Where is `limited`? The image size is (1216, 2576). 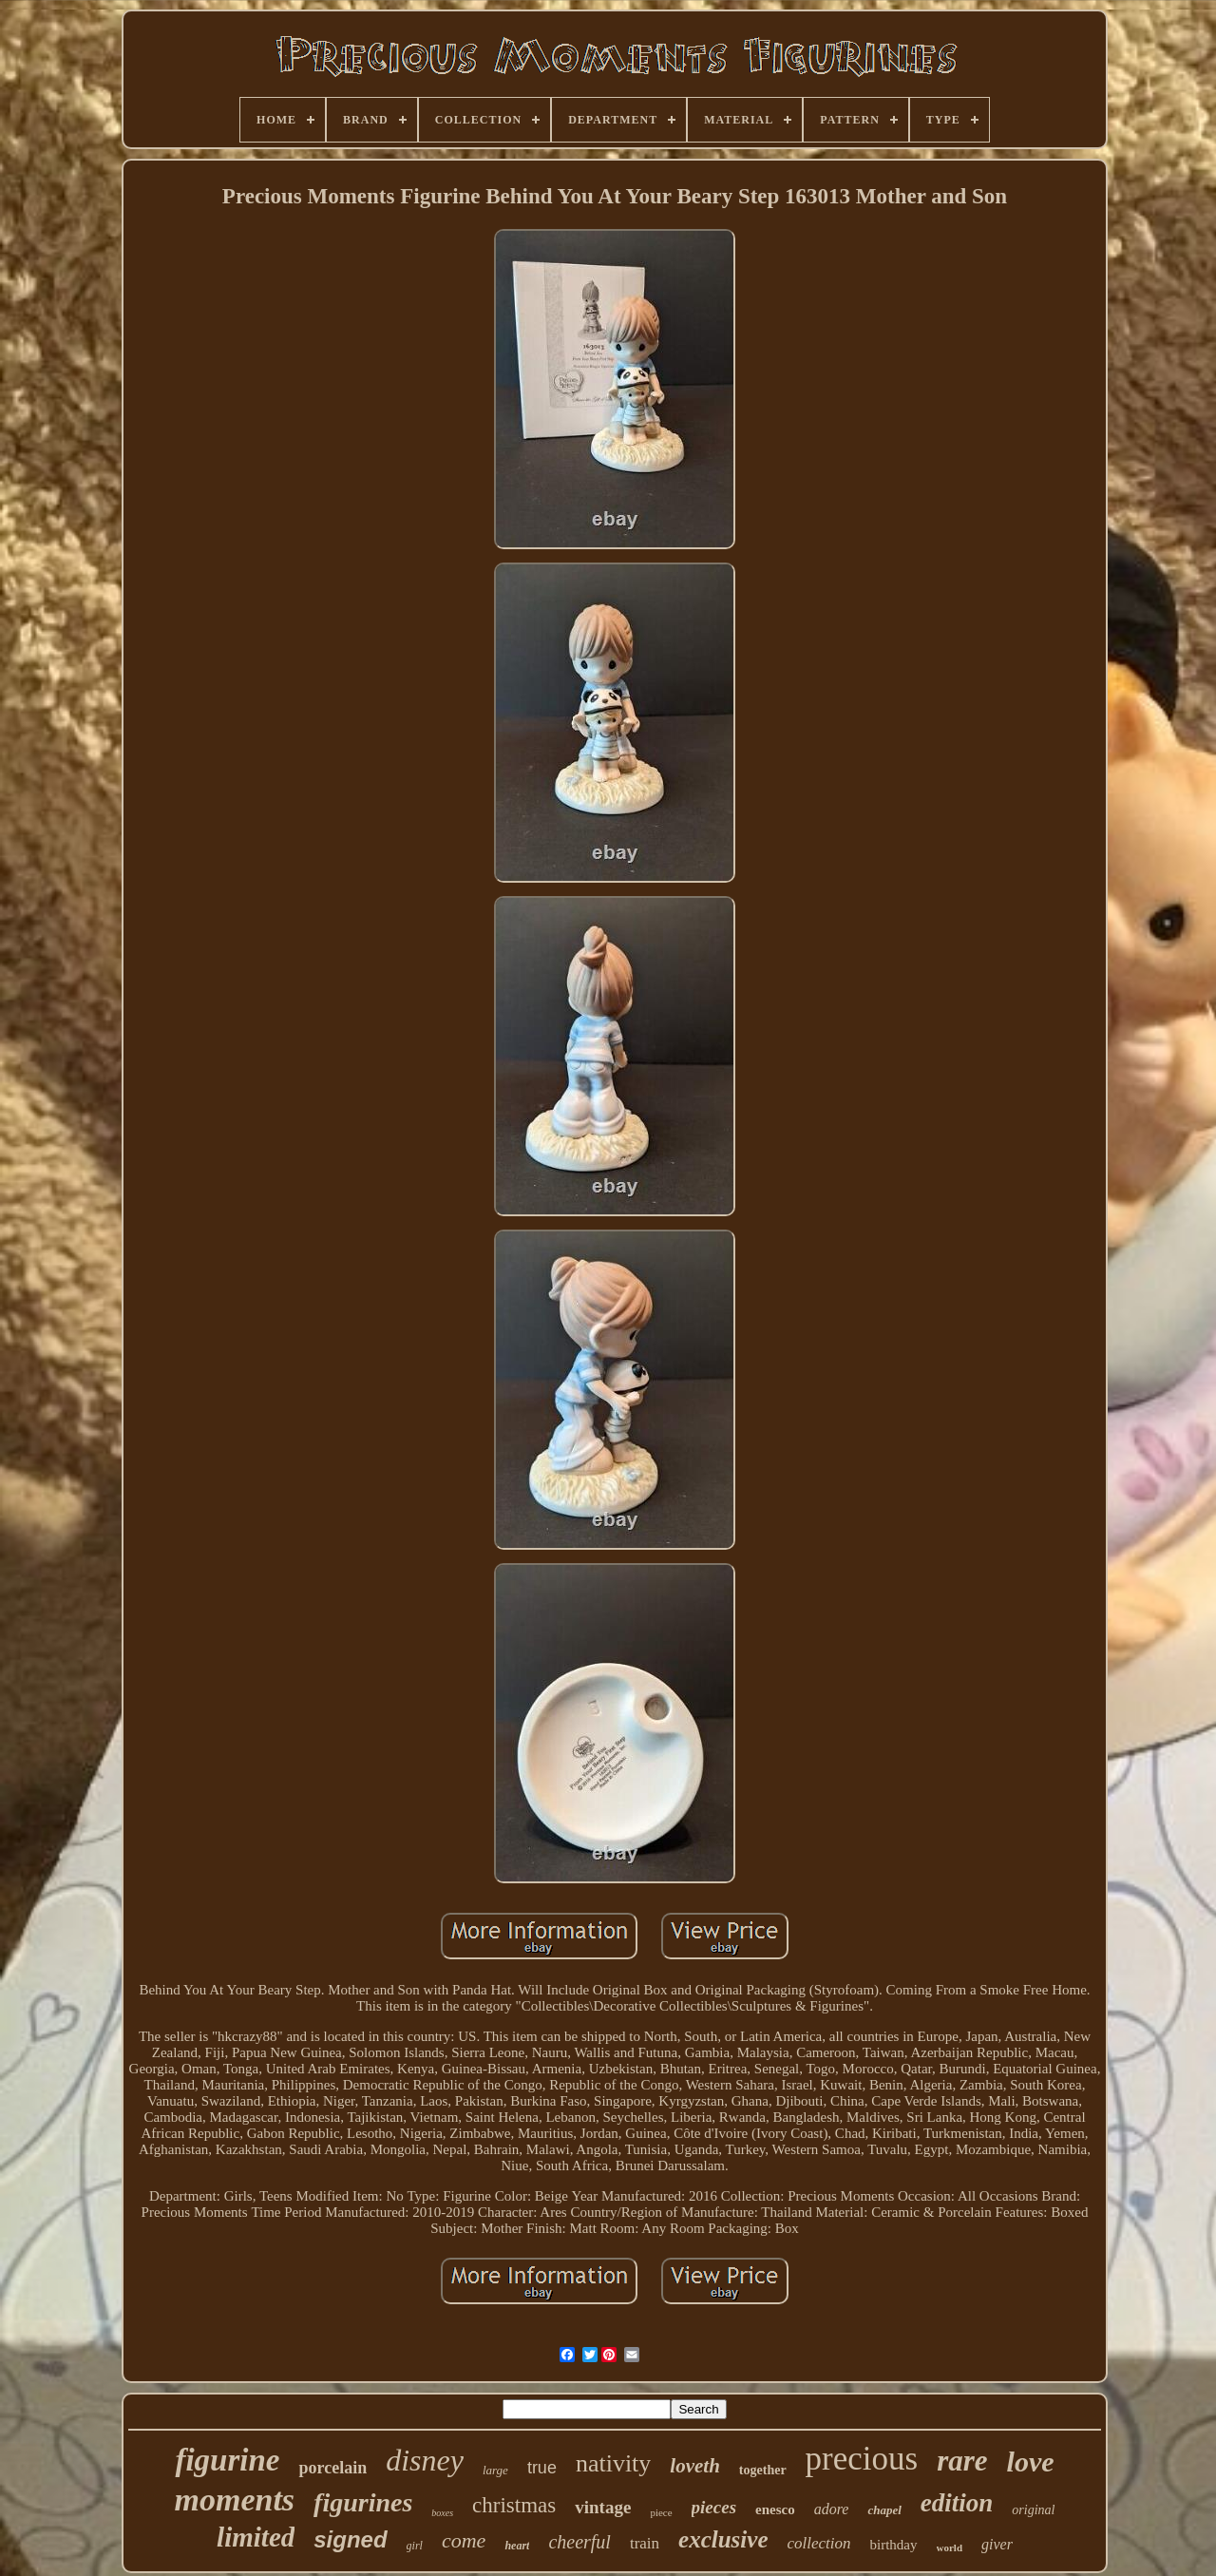
limited is located at coordinates (255, 2537).